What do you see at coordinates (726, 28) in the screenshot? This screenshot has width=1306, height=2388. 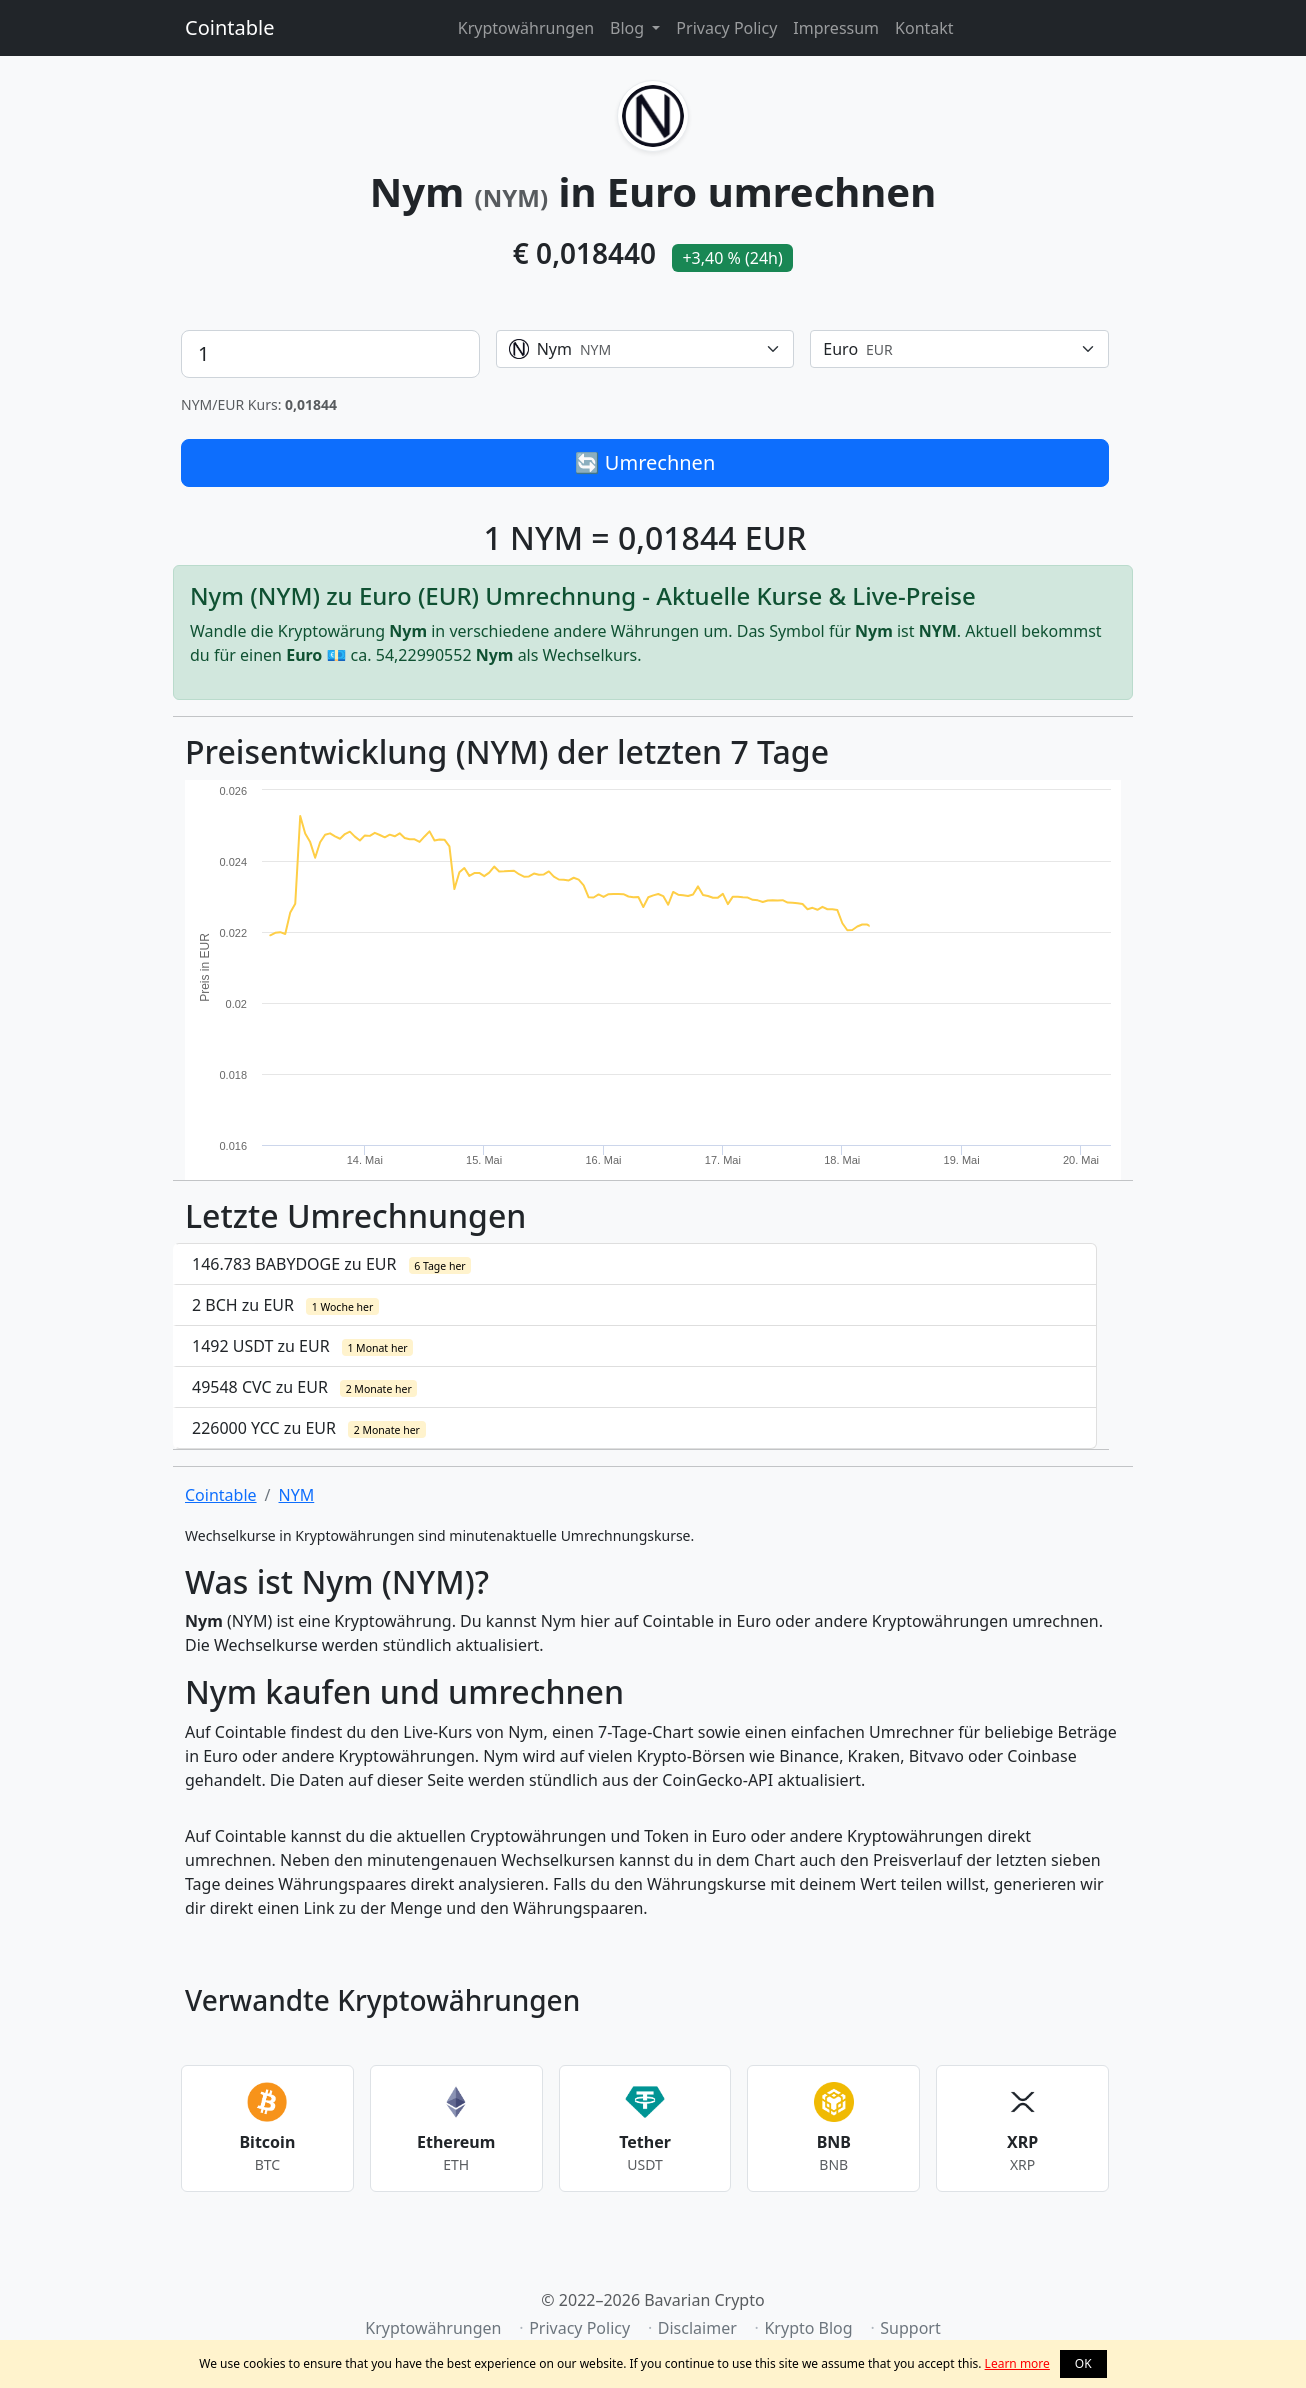 I see `Privacy Policy` at bounding box center [726, 28].